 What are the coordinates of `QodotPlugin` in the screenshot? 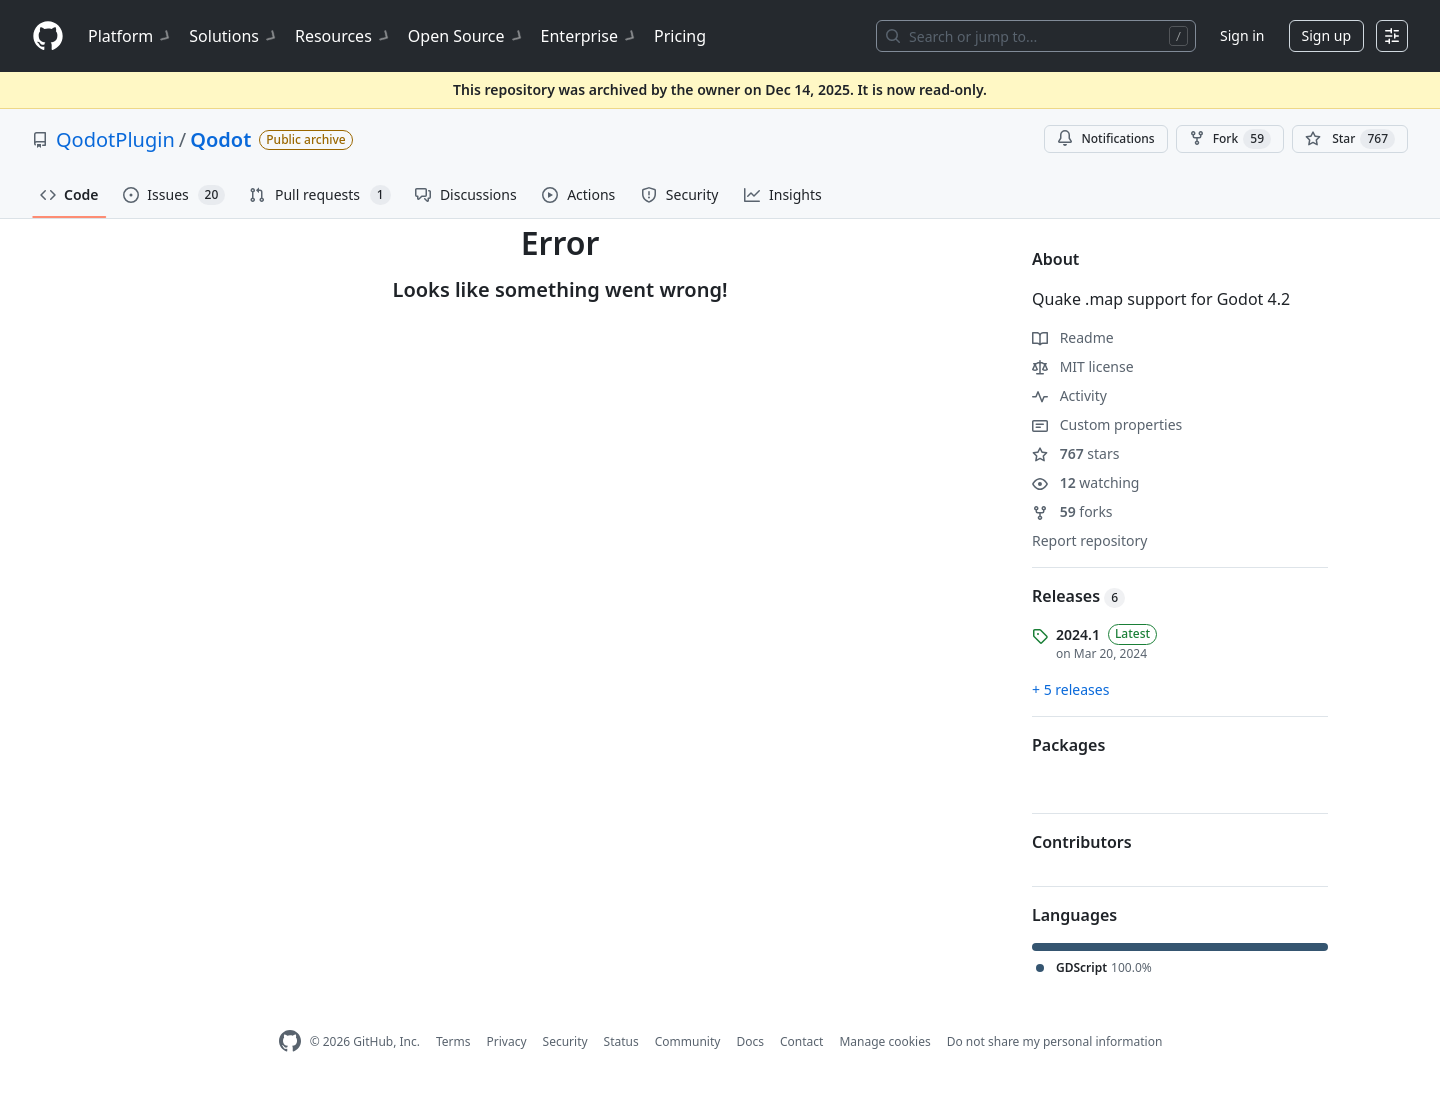 It's located at (115, 139).